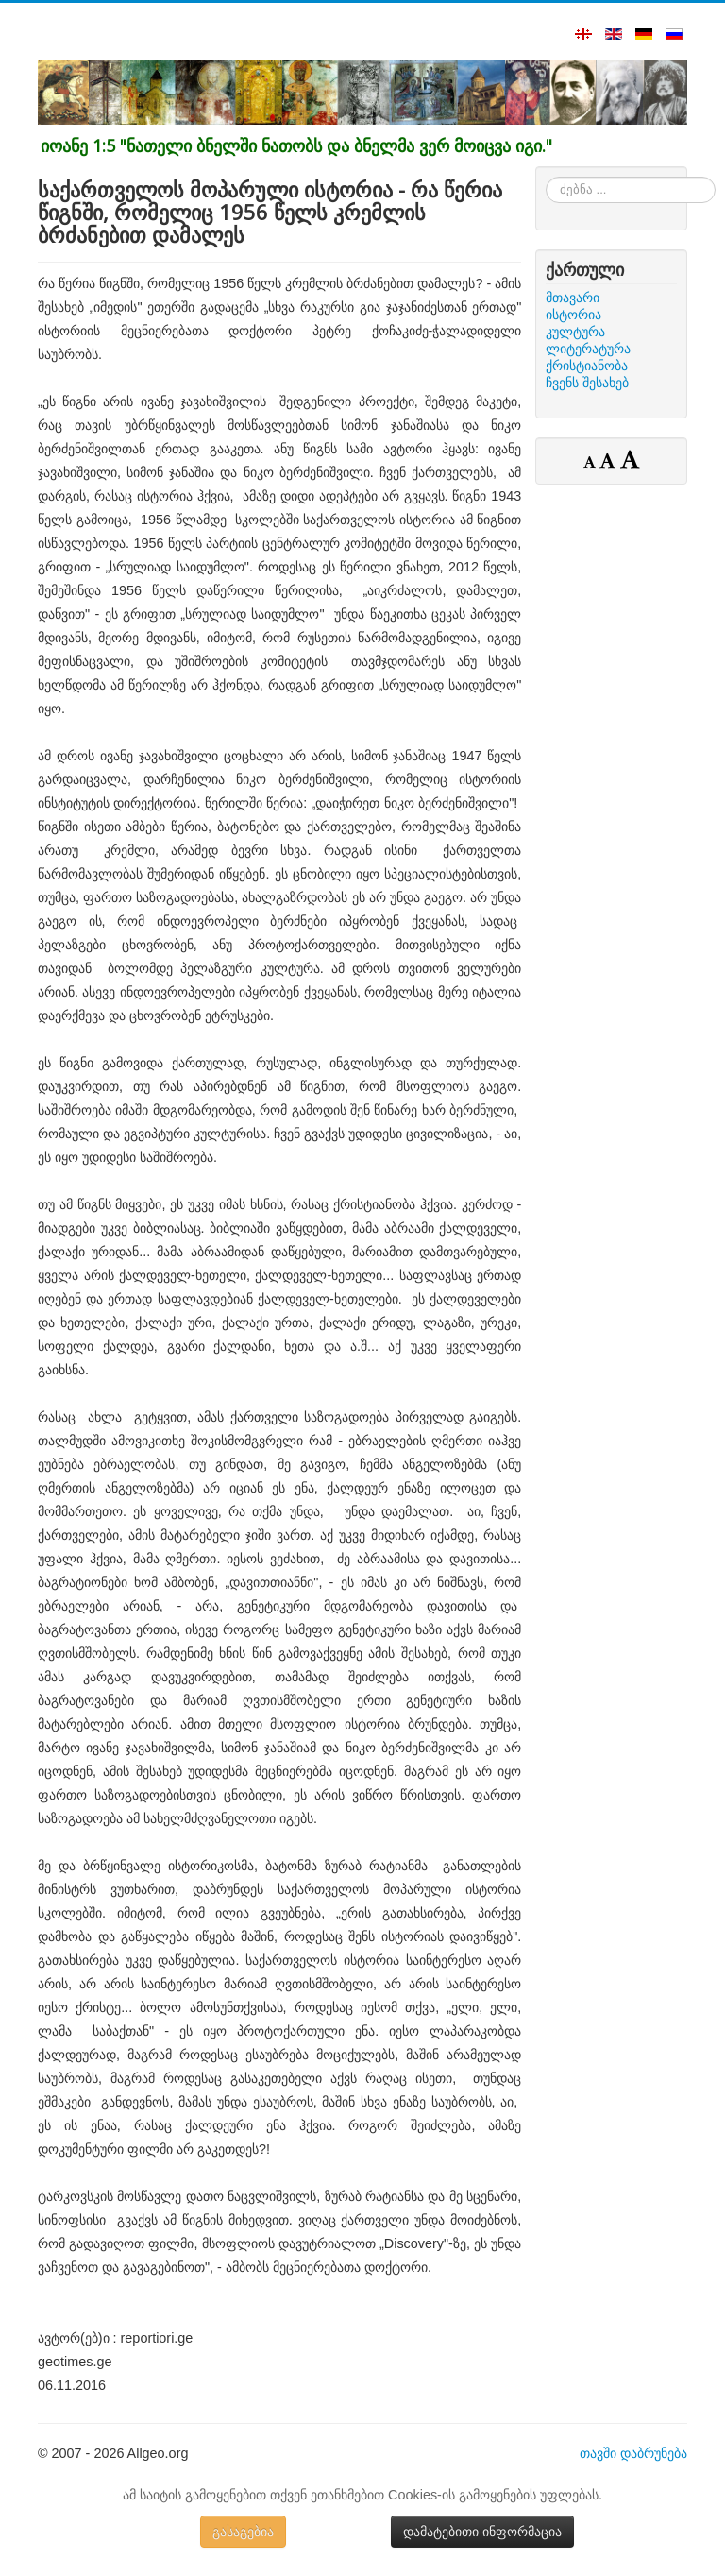 Image resolution: width=725 pixels, height=2576 pixels. What do you see at coordinates (482, 2531) in the screenshot?
I see `დამატებითი ინფორმაცია` at bounding box center [482, 2531].